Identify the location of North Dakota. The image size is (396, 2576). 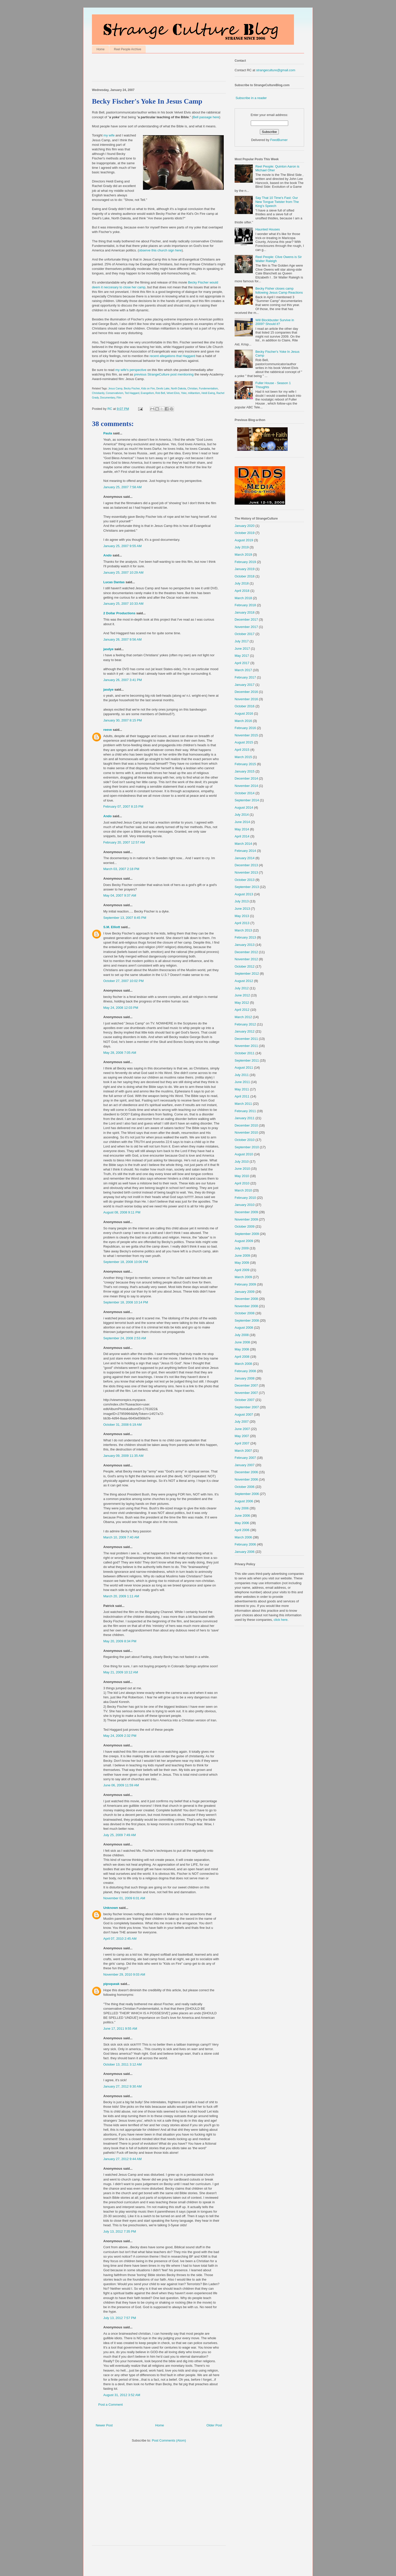
(178, 388).